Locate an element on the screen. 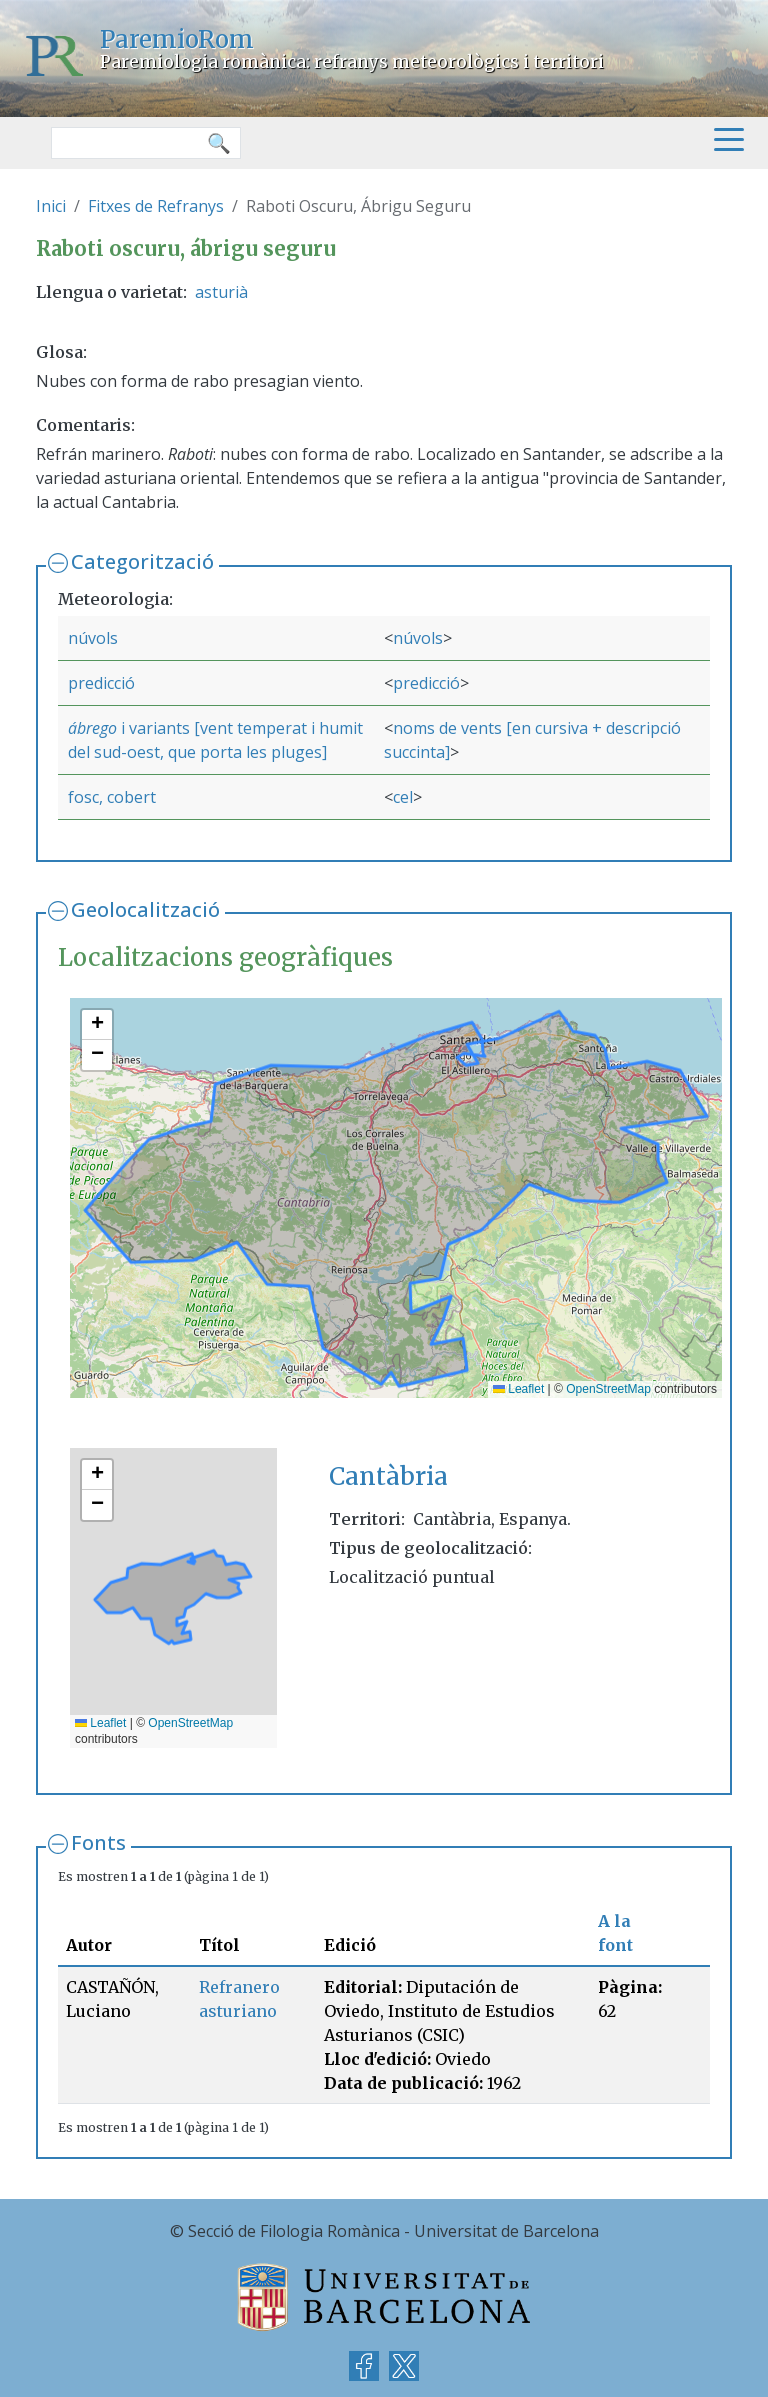 This screenshot has height=2397, width=768. Leaflet is located at coordinates (518, 1389).